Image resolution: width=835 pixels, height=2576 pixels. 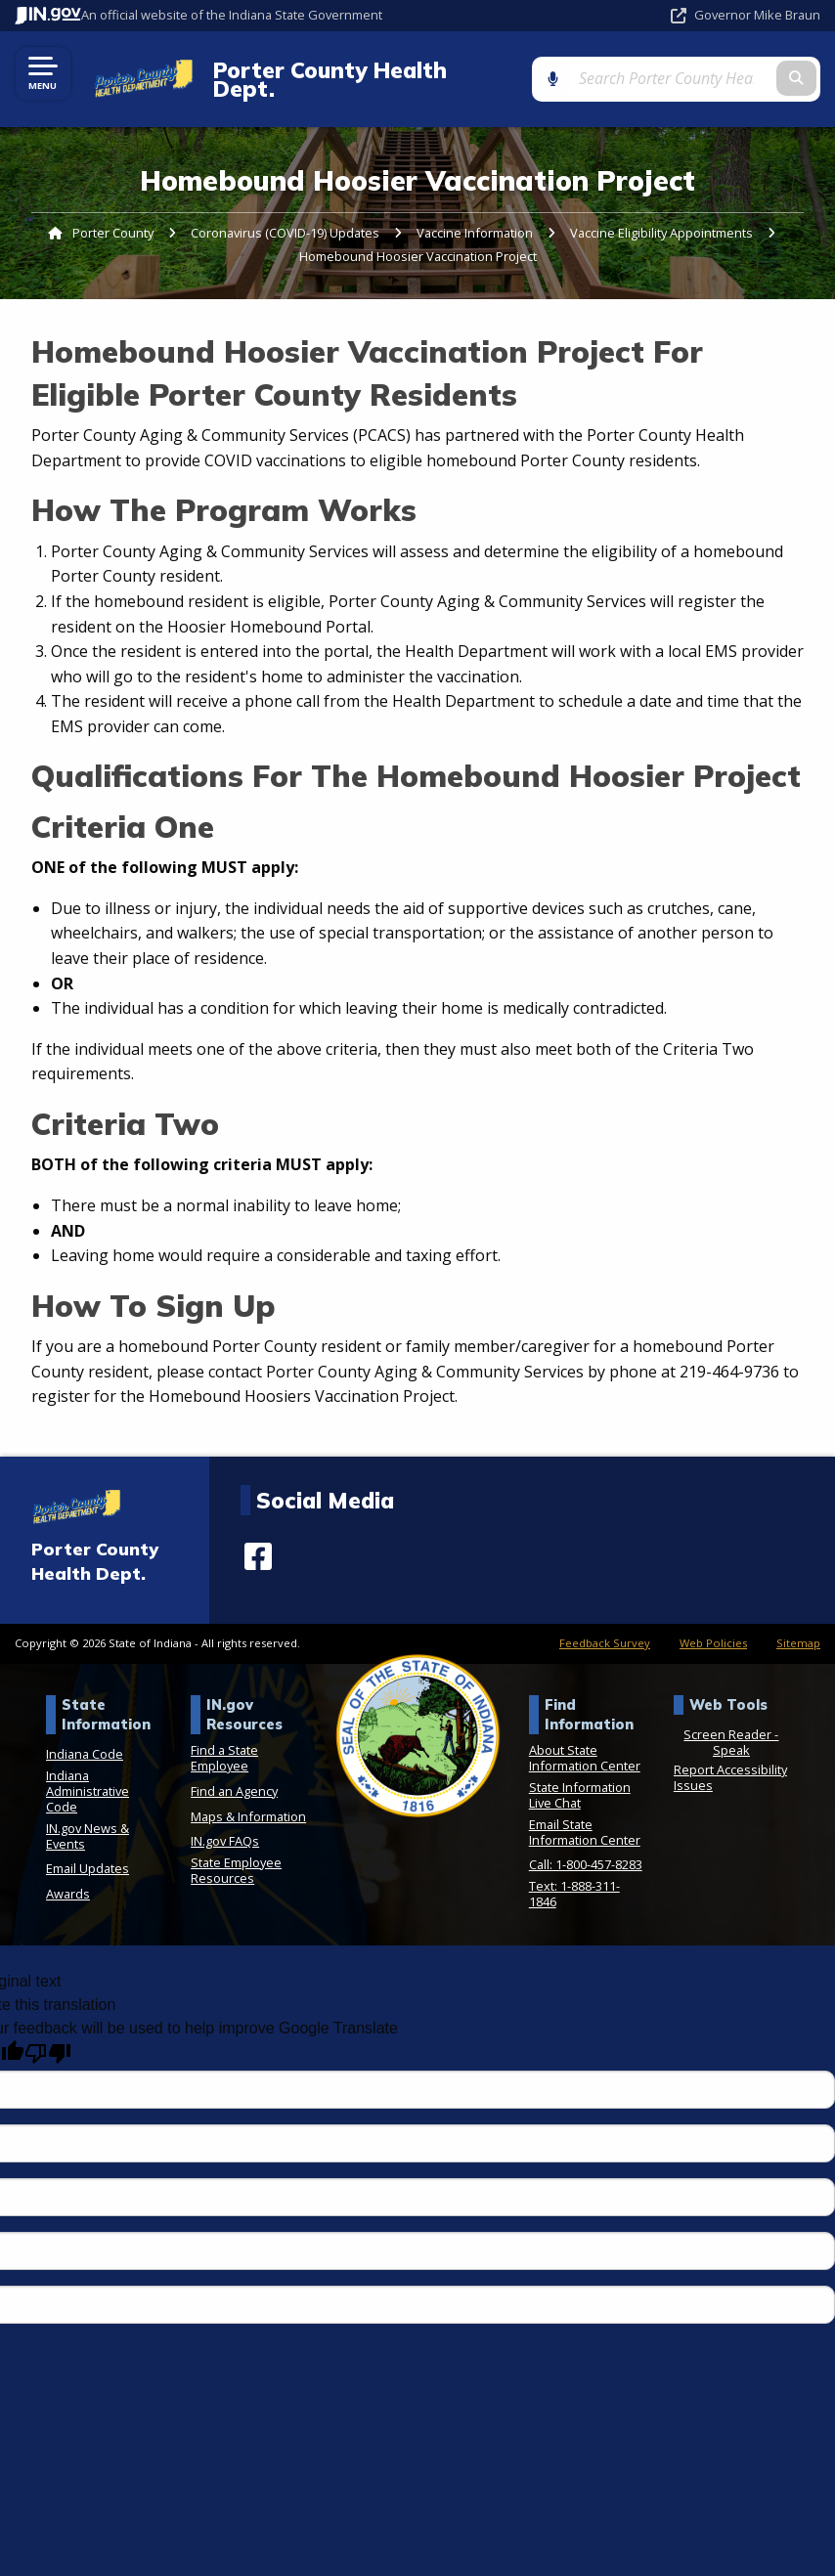 I want to click on IN.gov FAQs, so click(x=225, y=1824).